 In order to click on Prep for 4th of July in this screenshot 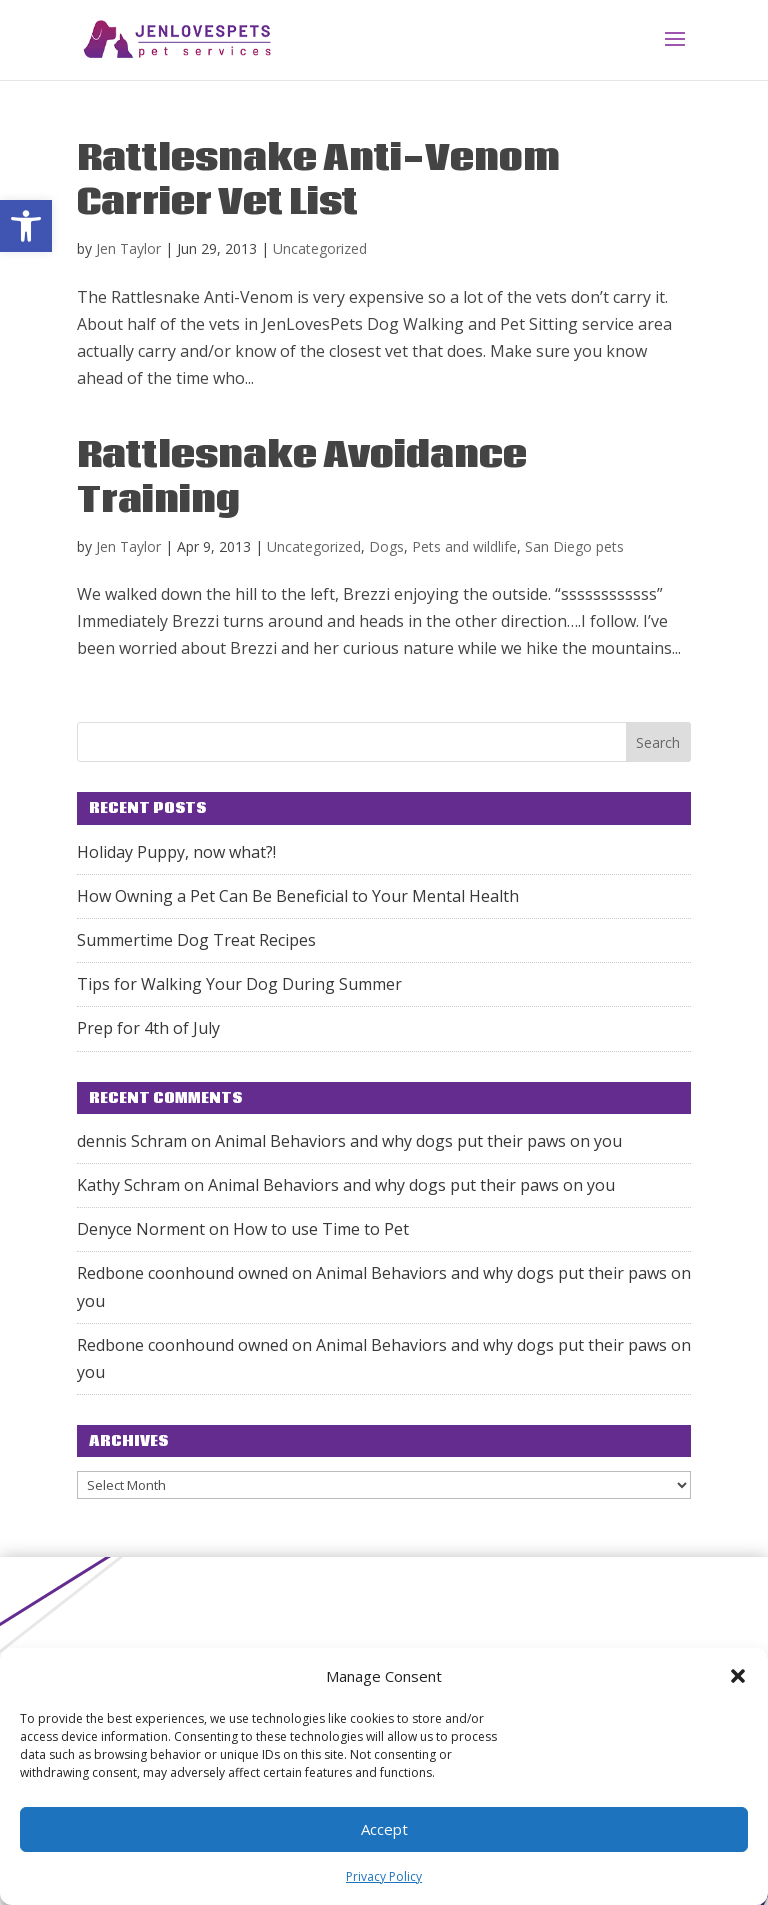, I will do `click(148, 1028)`.